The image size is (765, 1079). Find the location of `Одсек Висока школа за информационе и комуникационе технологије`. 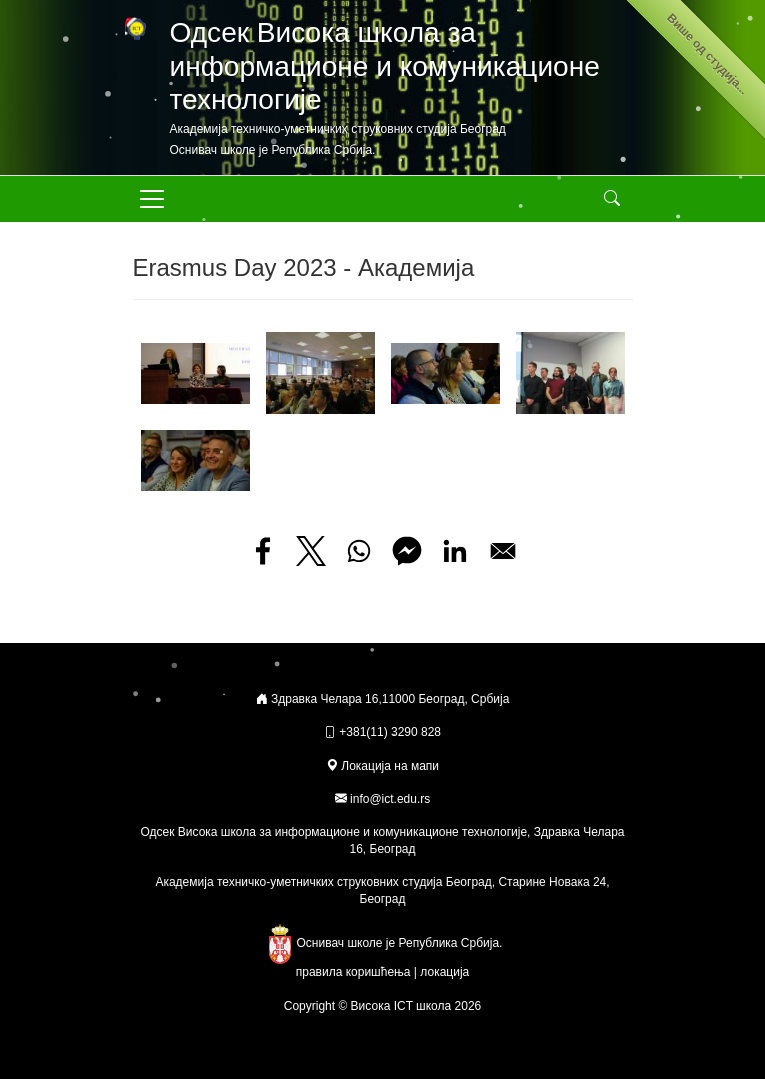

Одсек Висока школа за информационе и комуникационе технологије is located at coordinates (385, 66).